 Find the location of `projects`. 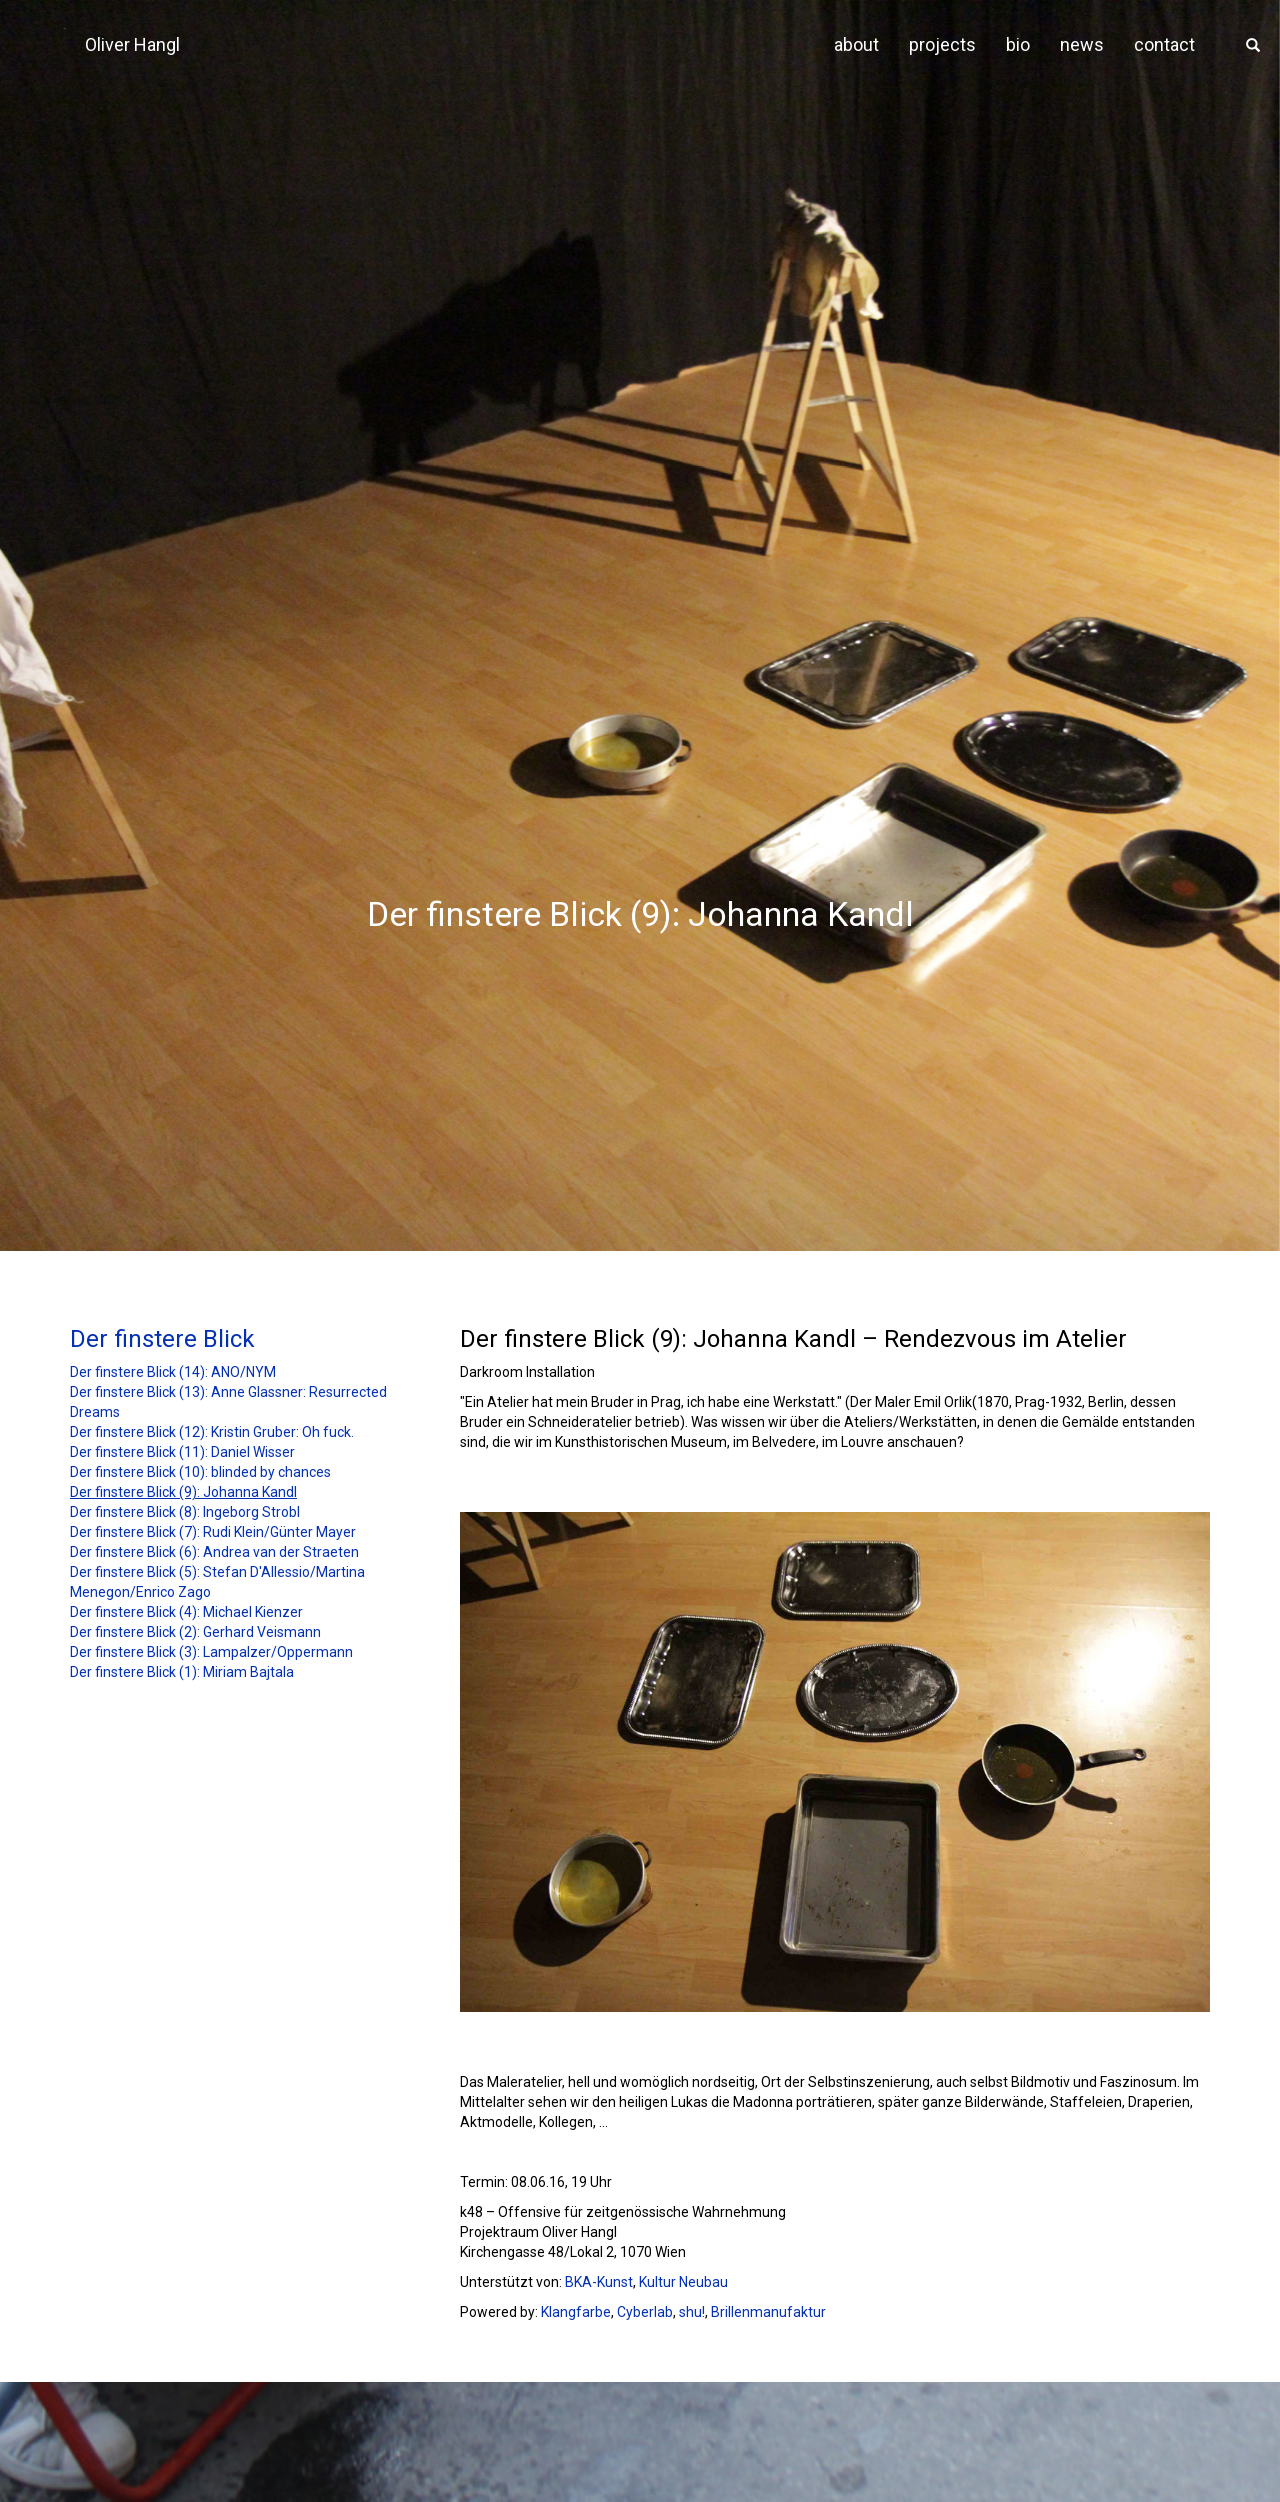

projects is located at coordinates (942, 44).